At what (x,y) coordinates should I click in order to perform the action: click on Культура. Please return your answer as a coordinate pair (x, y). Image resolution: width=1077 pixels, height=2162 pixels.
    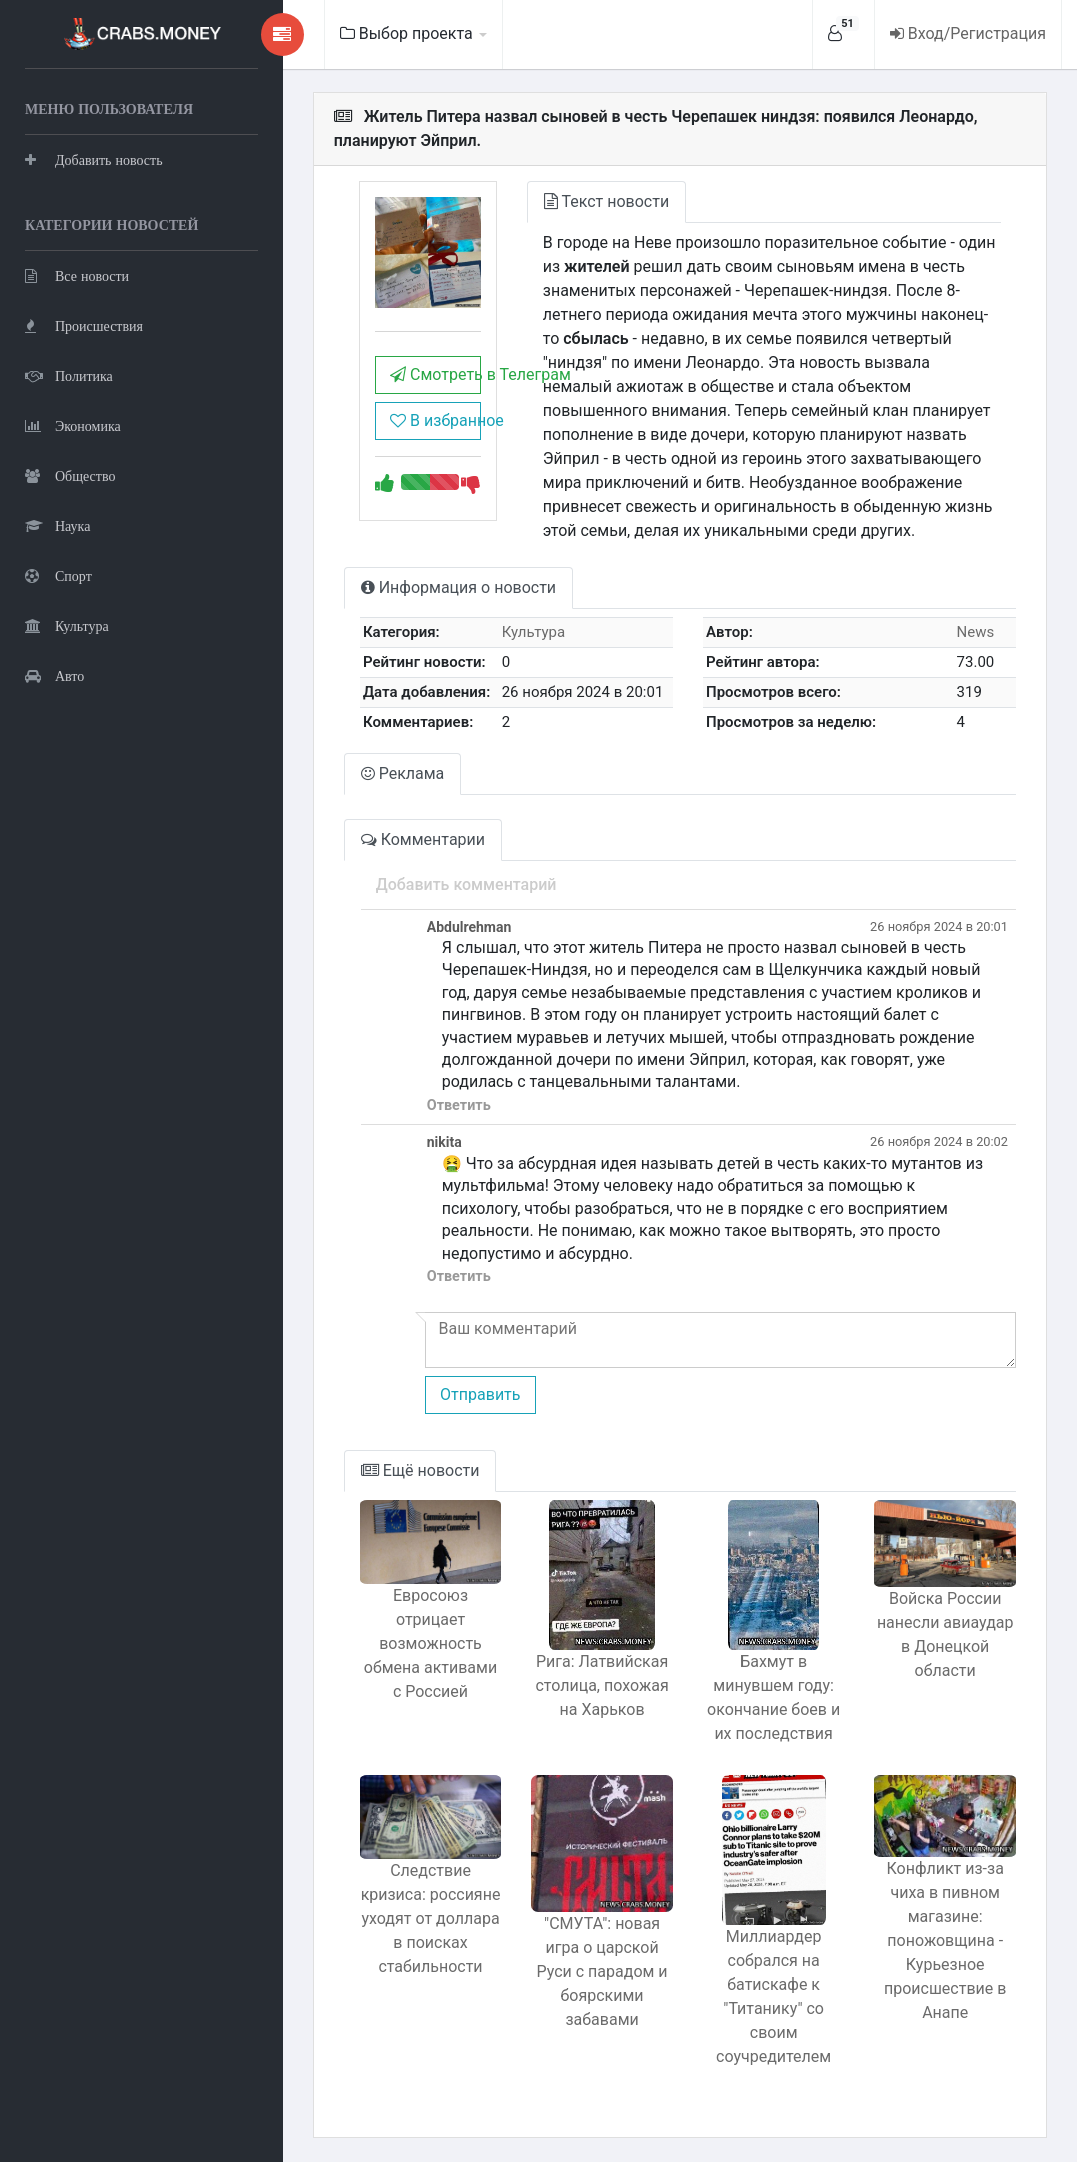
    Looking at the image, I should click on (67, 625).